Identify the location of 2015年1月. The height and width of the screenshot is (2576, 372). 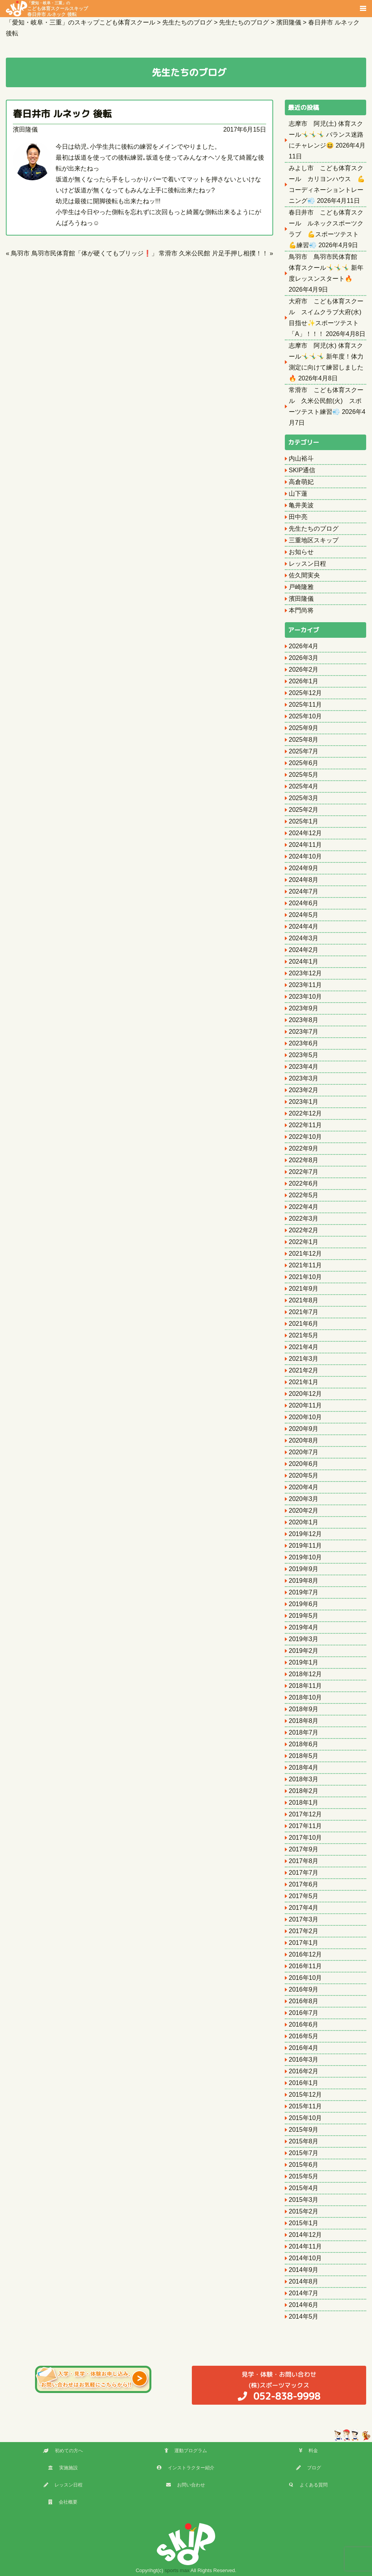
(304, 2223).